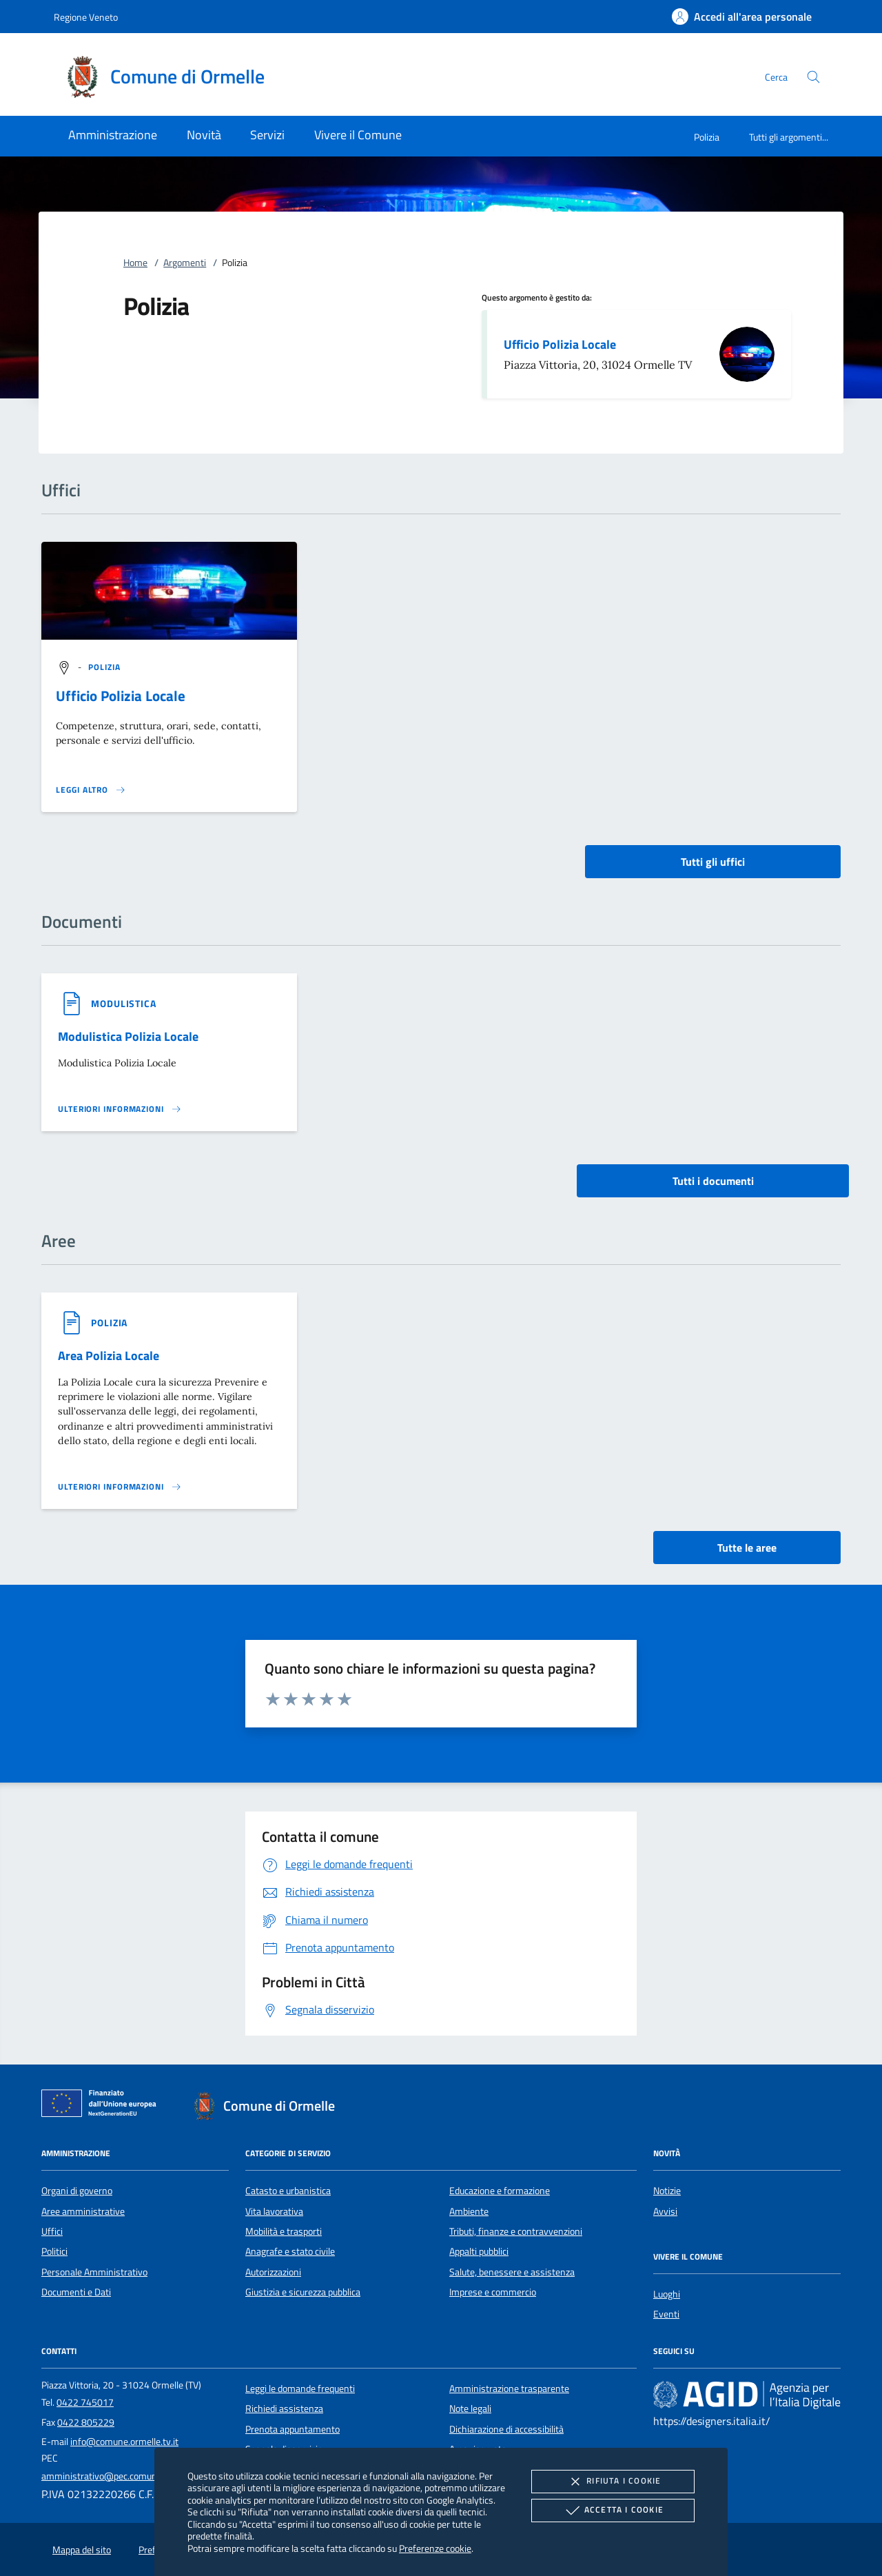  I want to click on Autorizzazioni, so click(273, 2272).